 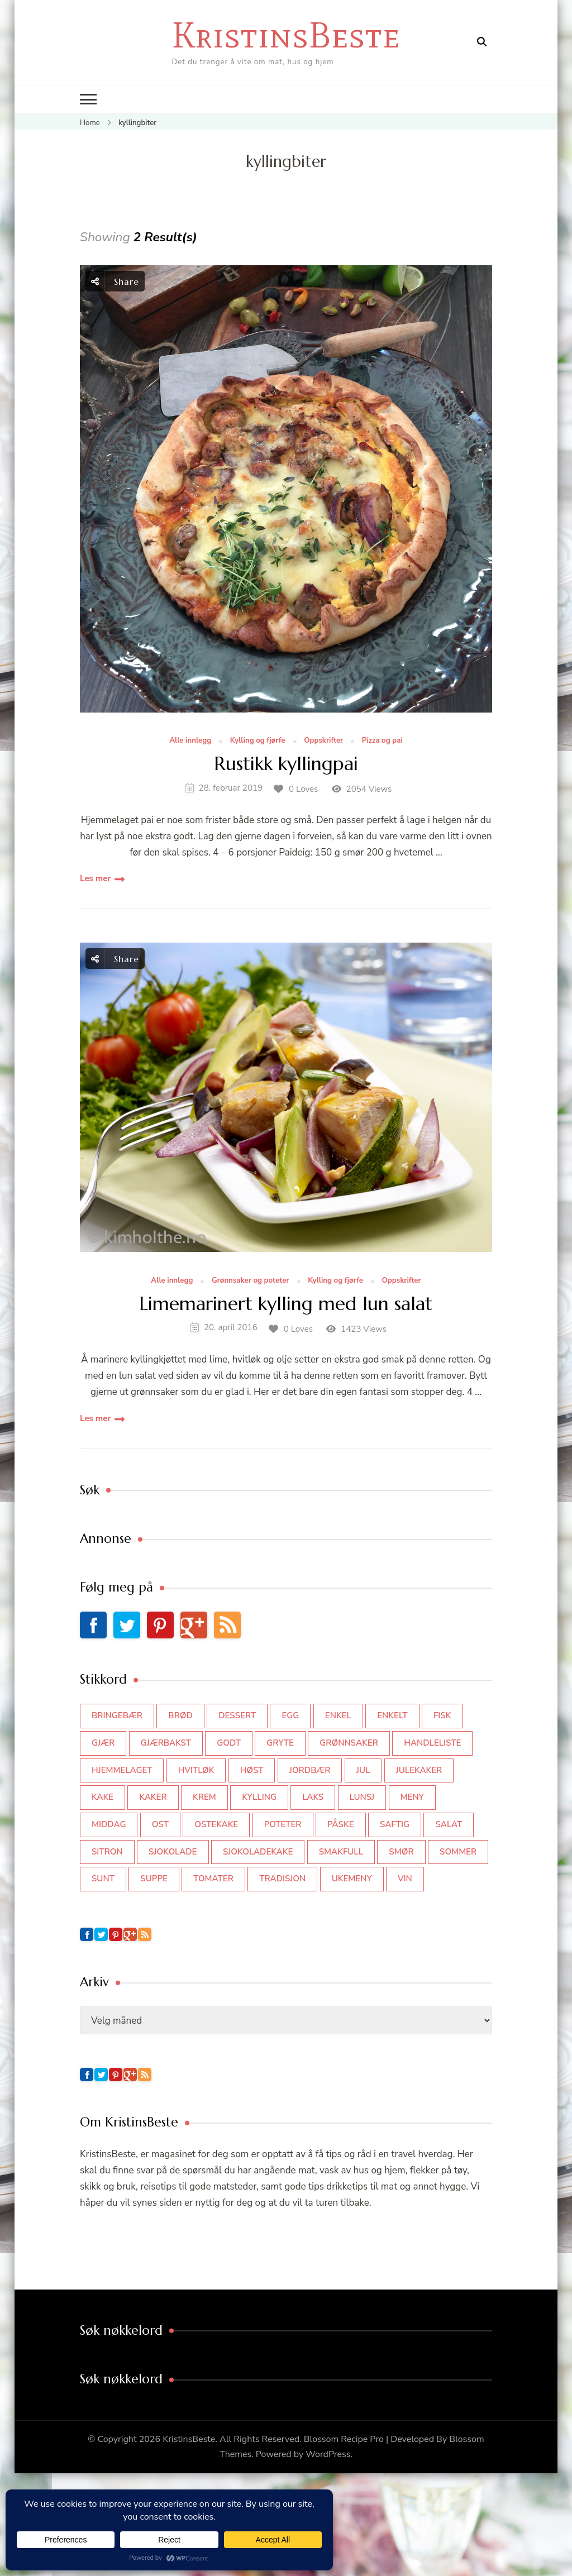 What do you see at coordinates (204, 1797) in the screenshot?
I see `krem [krem (55 elementer)]` at bounding box center [204, 1797].